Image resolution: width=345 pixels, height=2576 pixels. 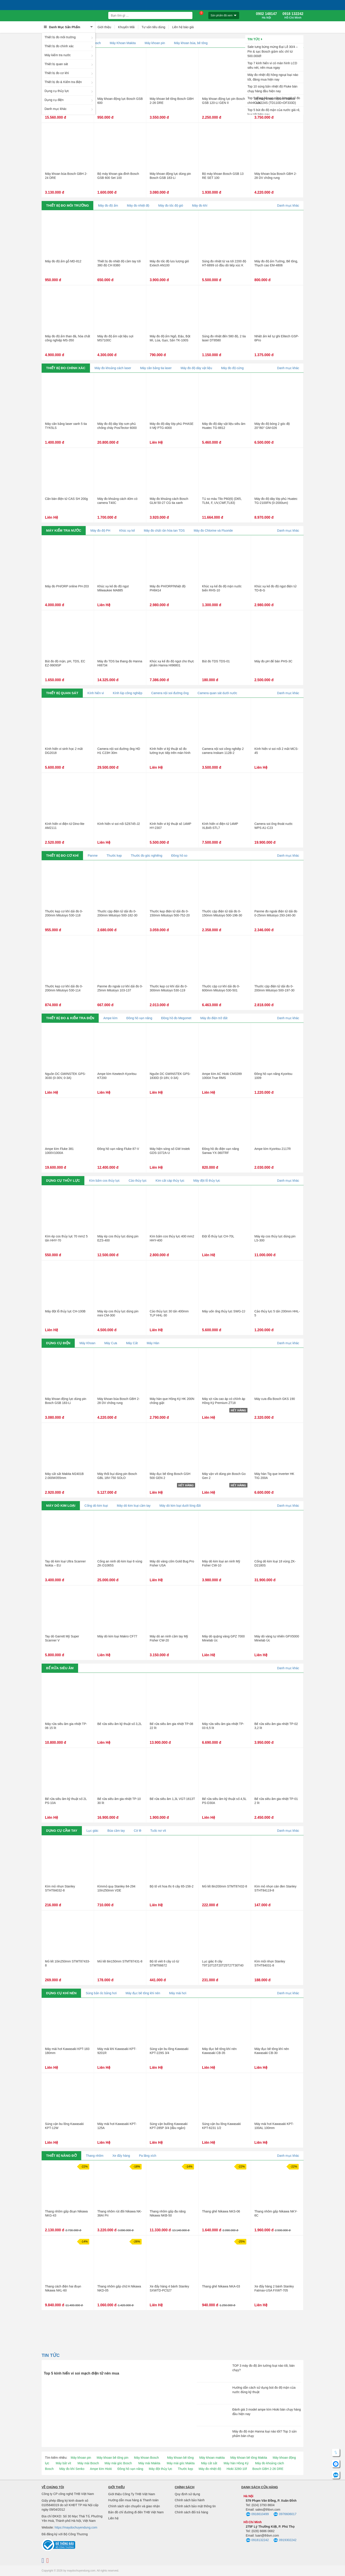 I want to click on Thiết bị đo chính xác, so click(x=59, y=46).